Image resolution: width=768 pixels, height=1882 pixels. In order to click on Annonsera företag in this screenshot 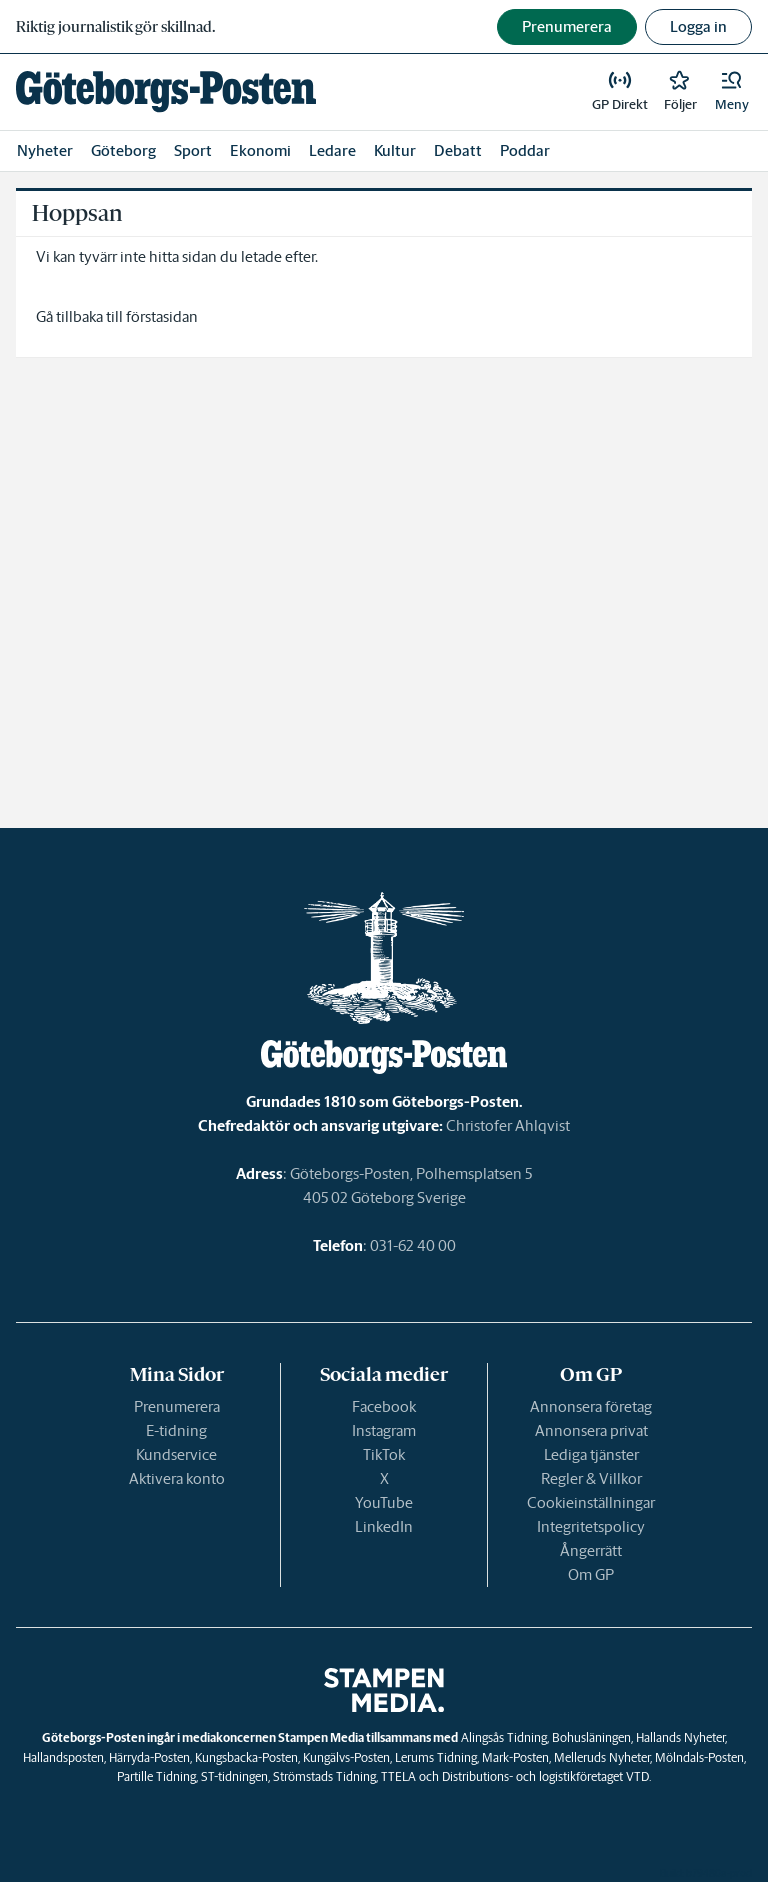, I will do `click(591, 1406)`.